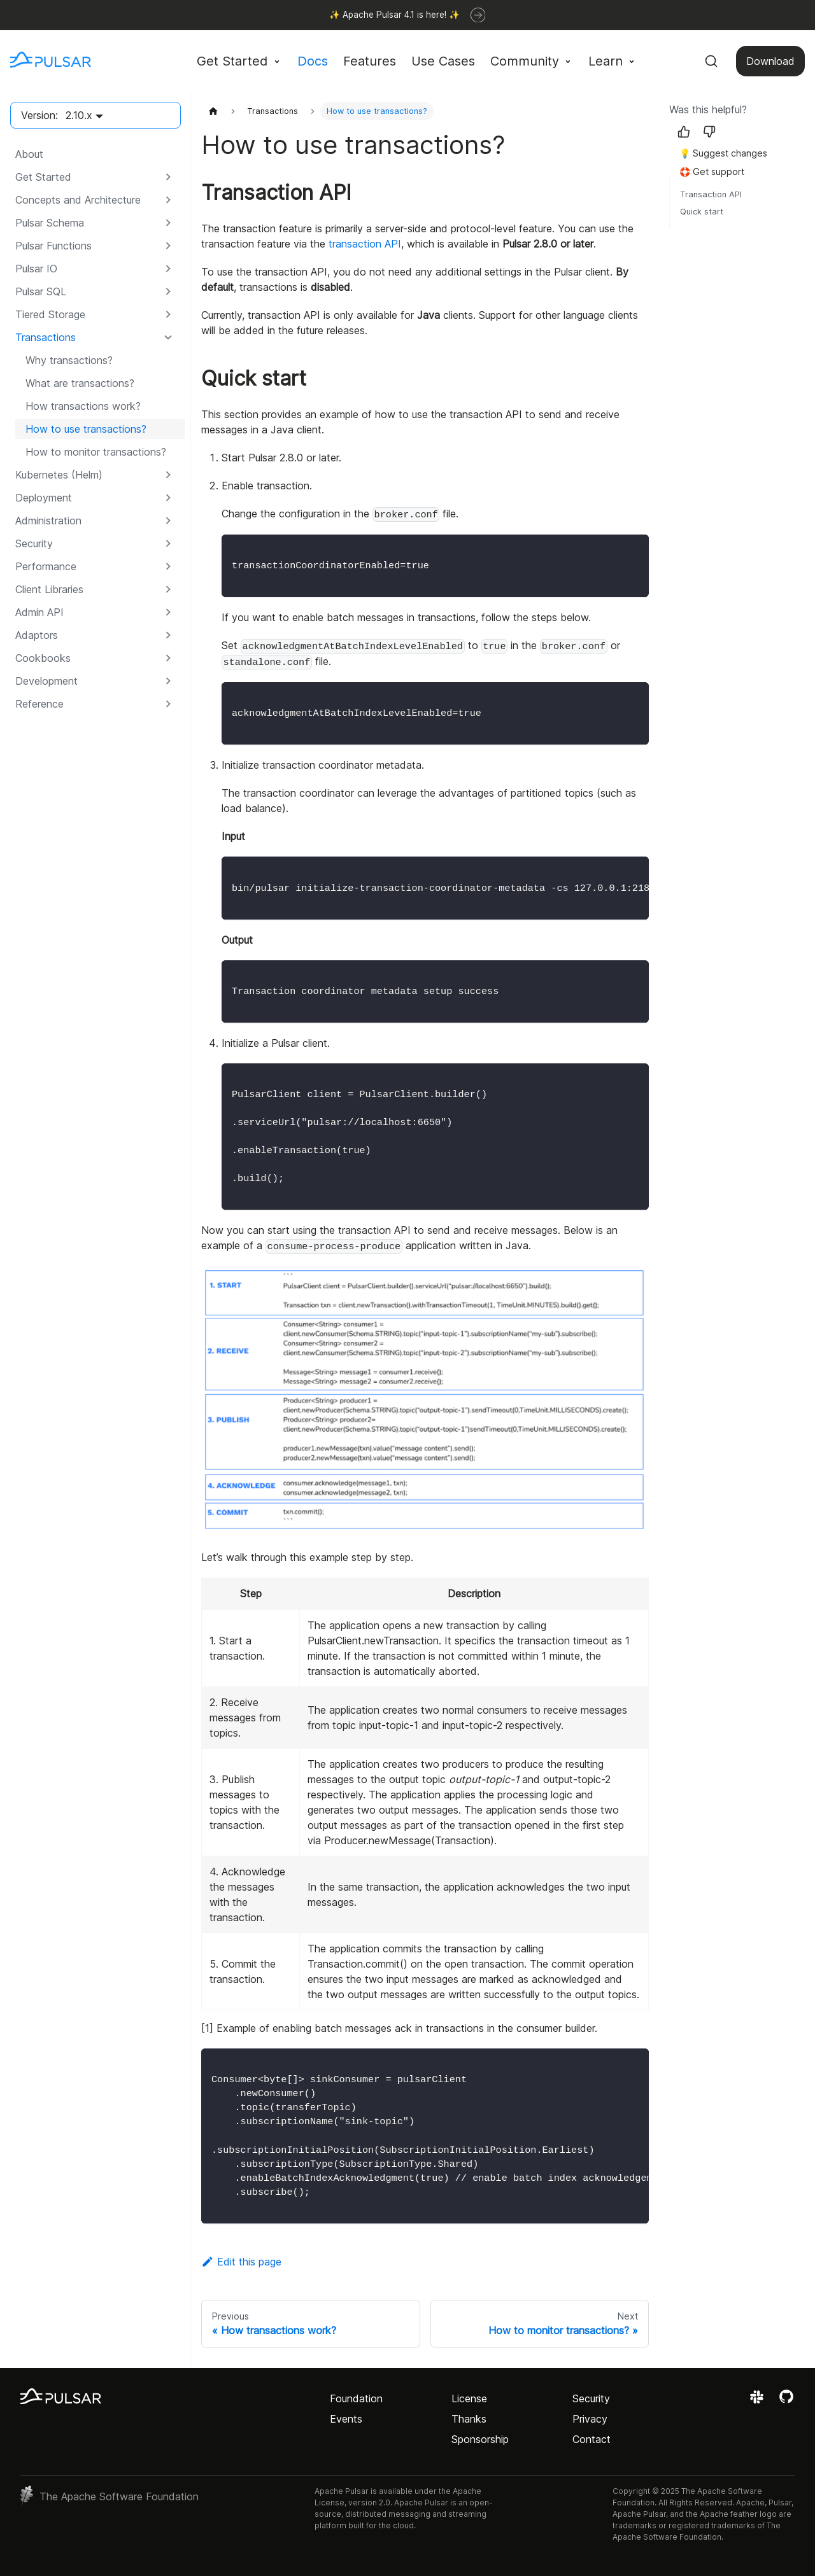 This screenshot has width=815, height=2576. Describe the element at coordinates (770, 61) in the screenshot. I see `Download` at that location.